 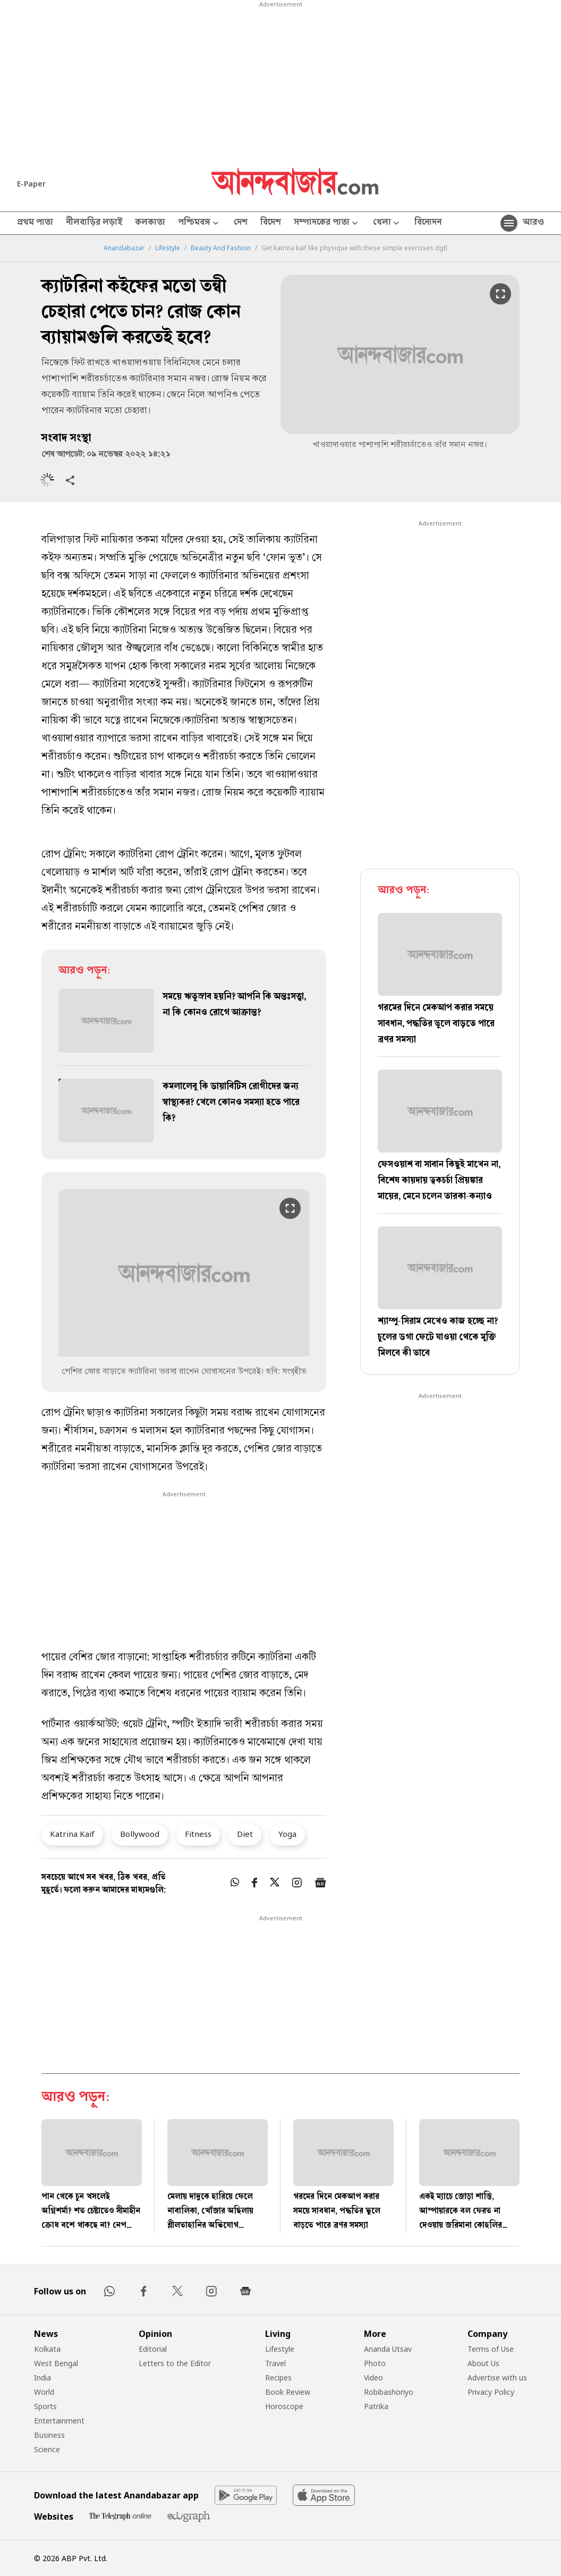 What do you see at coordinates (270, 223) in the screenshot?
I see `বিদেশ` at bounding box center [270, 223].